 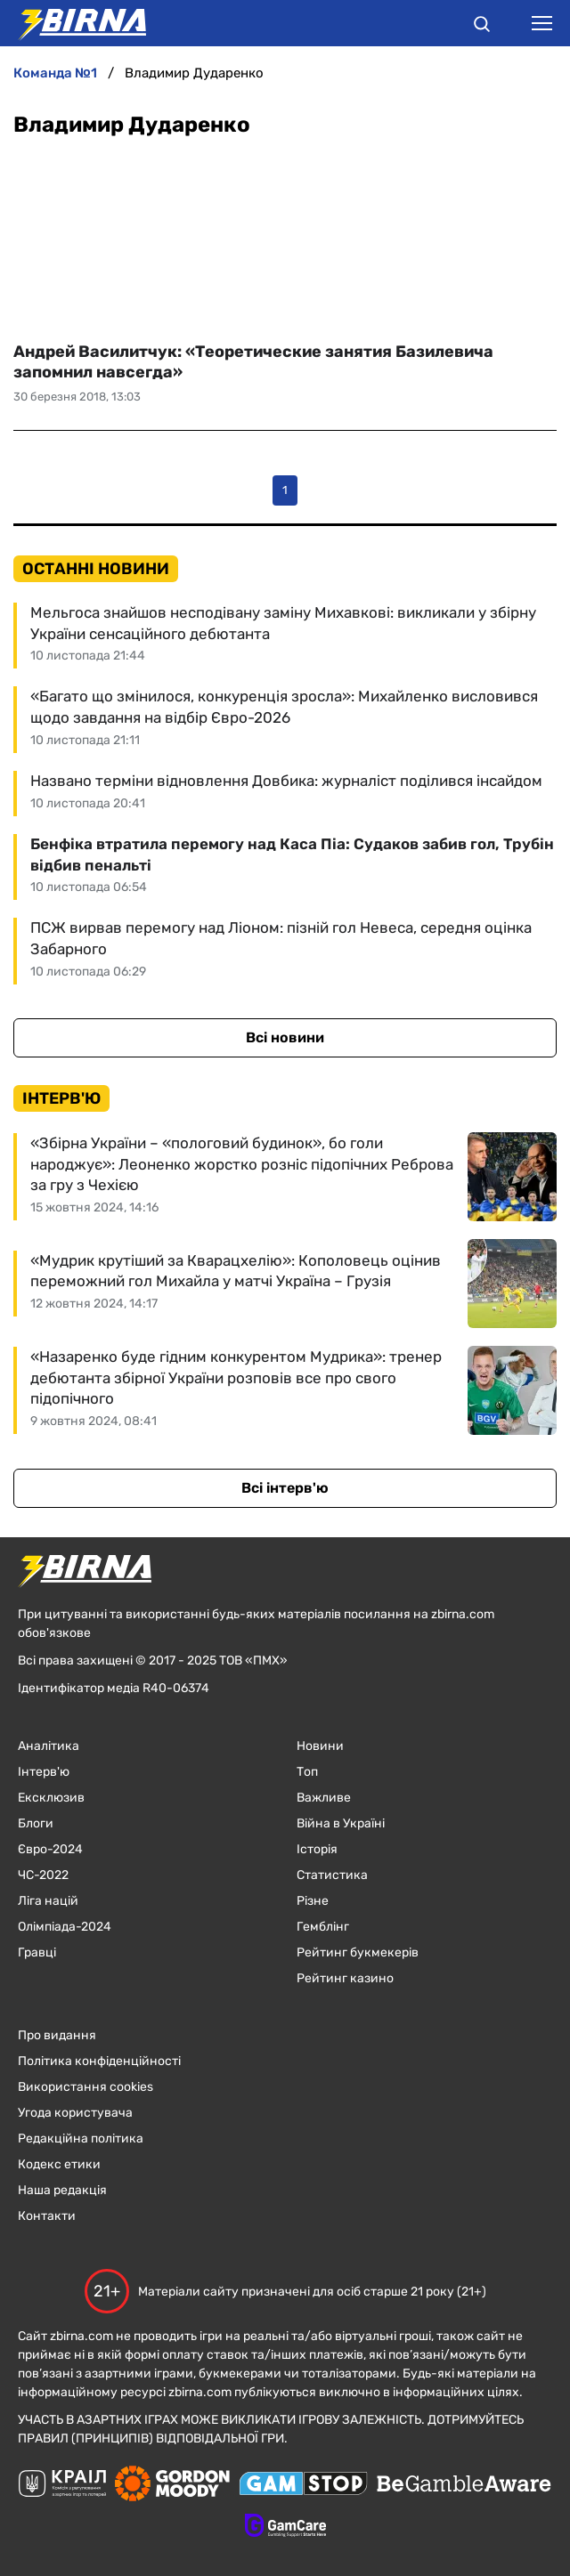 I want to click on Контакти, so click(x=47, y=2216).